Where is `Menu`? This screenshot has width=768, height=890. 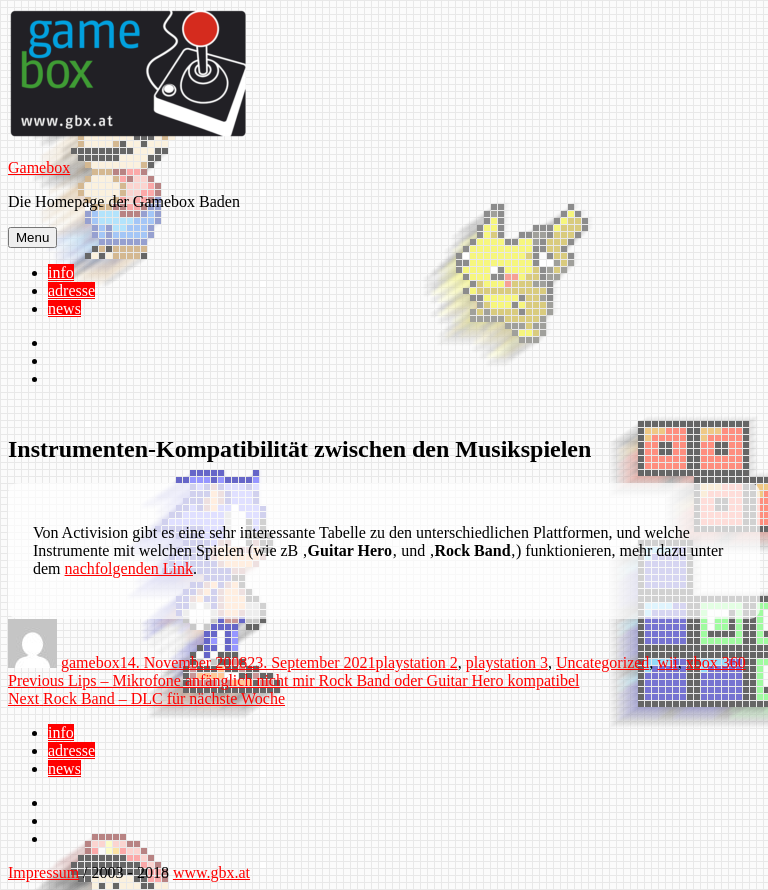
Menu is located at coordinates (32, 237).